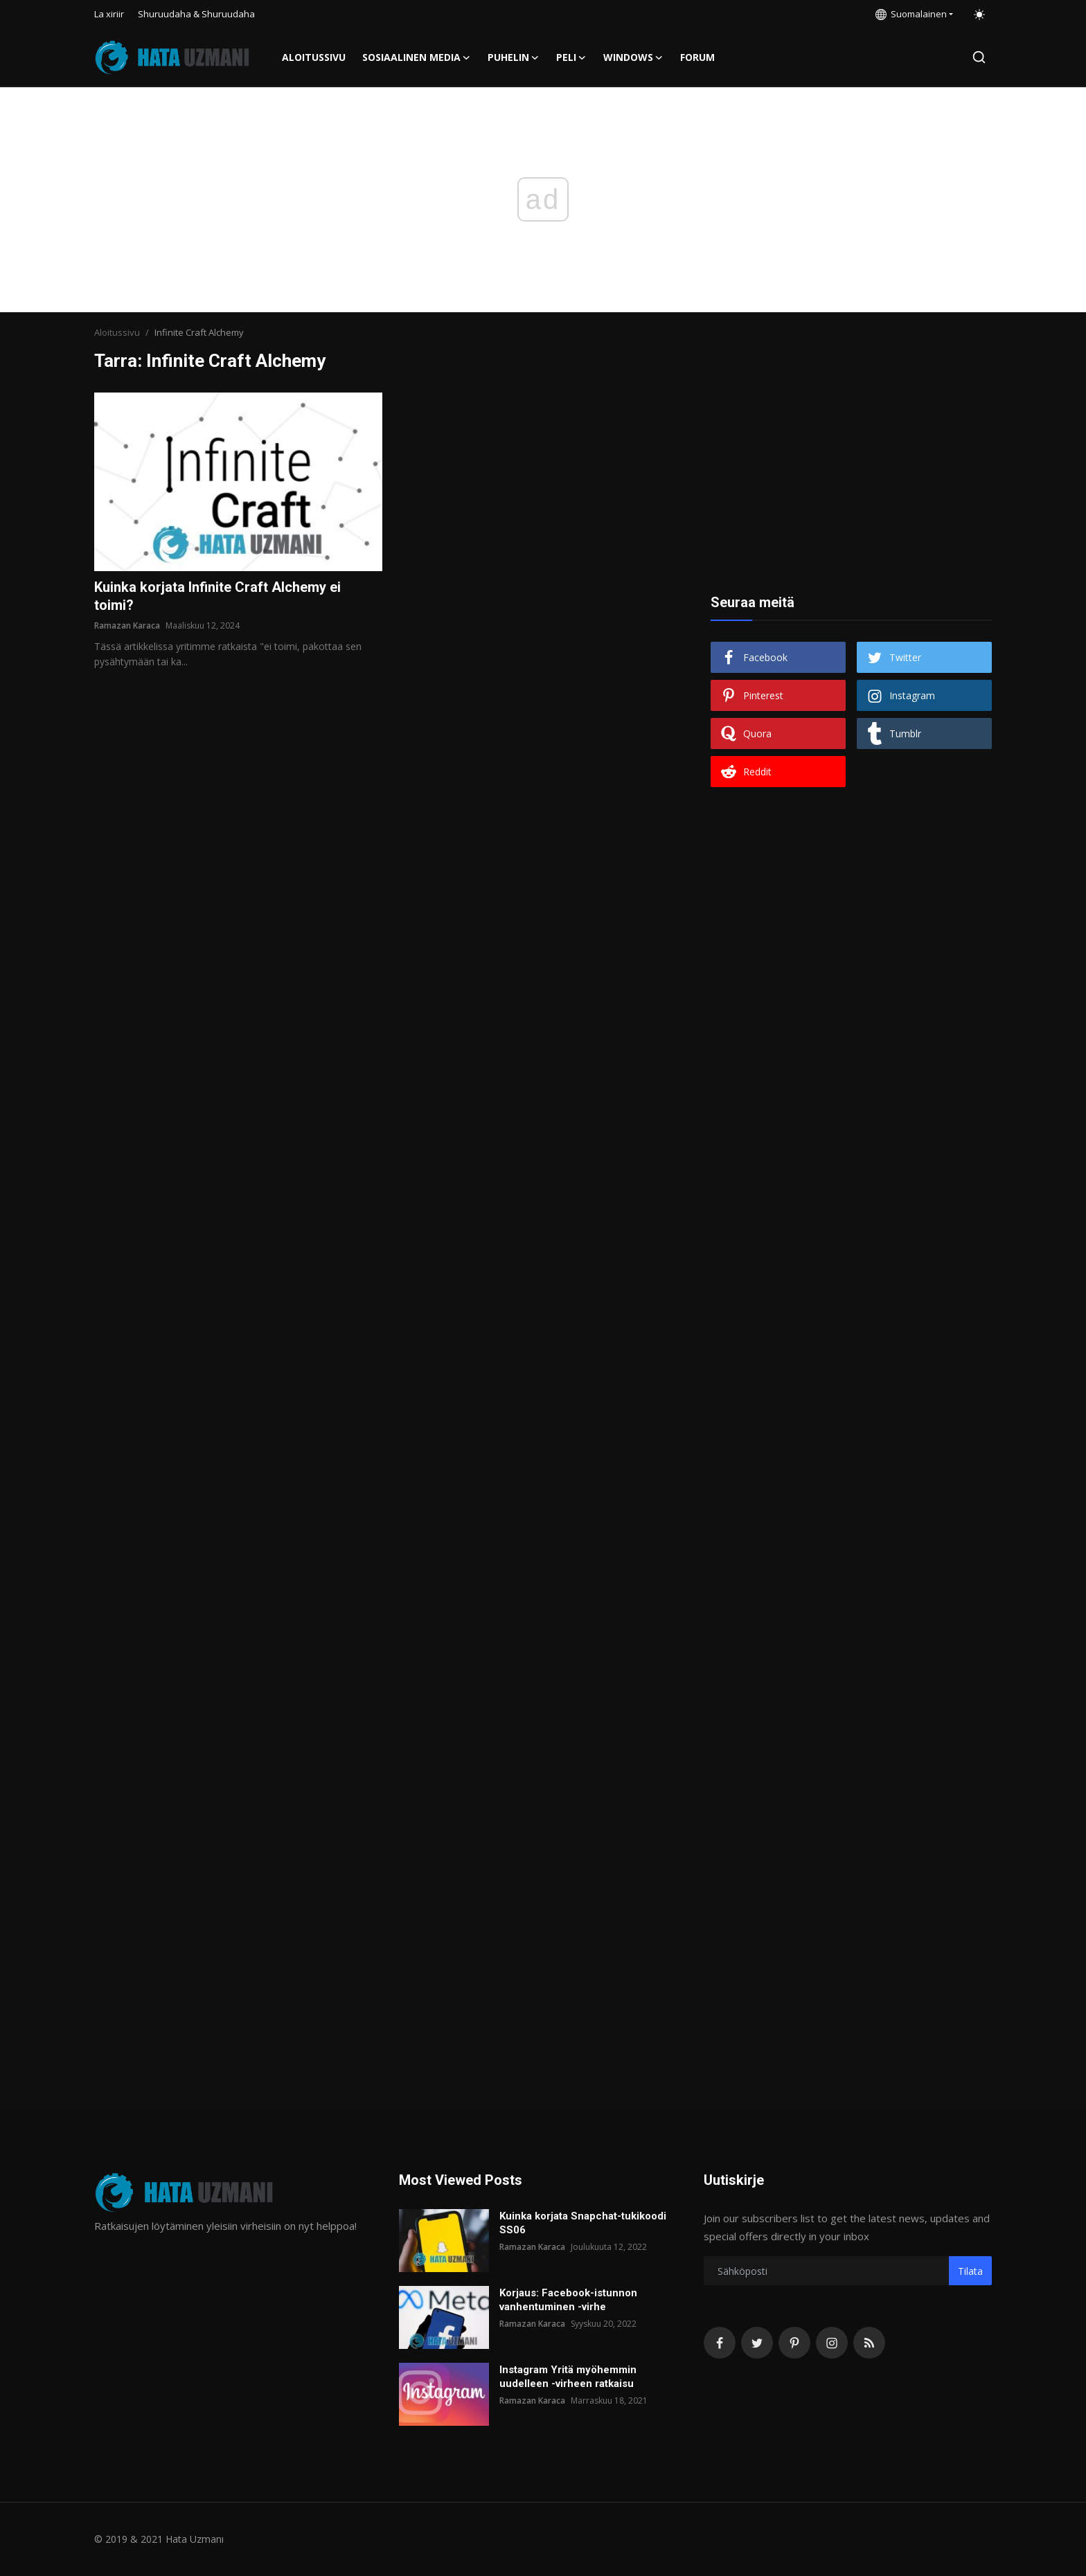 The image size is (1086, 2576). What do you see at coordinates (869, 2343) in the screenshot?
I see `[rss]` at bounding box center [869, 2343].